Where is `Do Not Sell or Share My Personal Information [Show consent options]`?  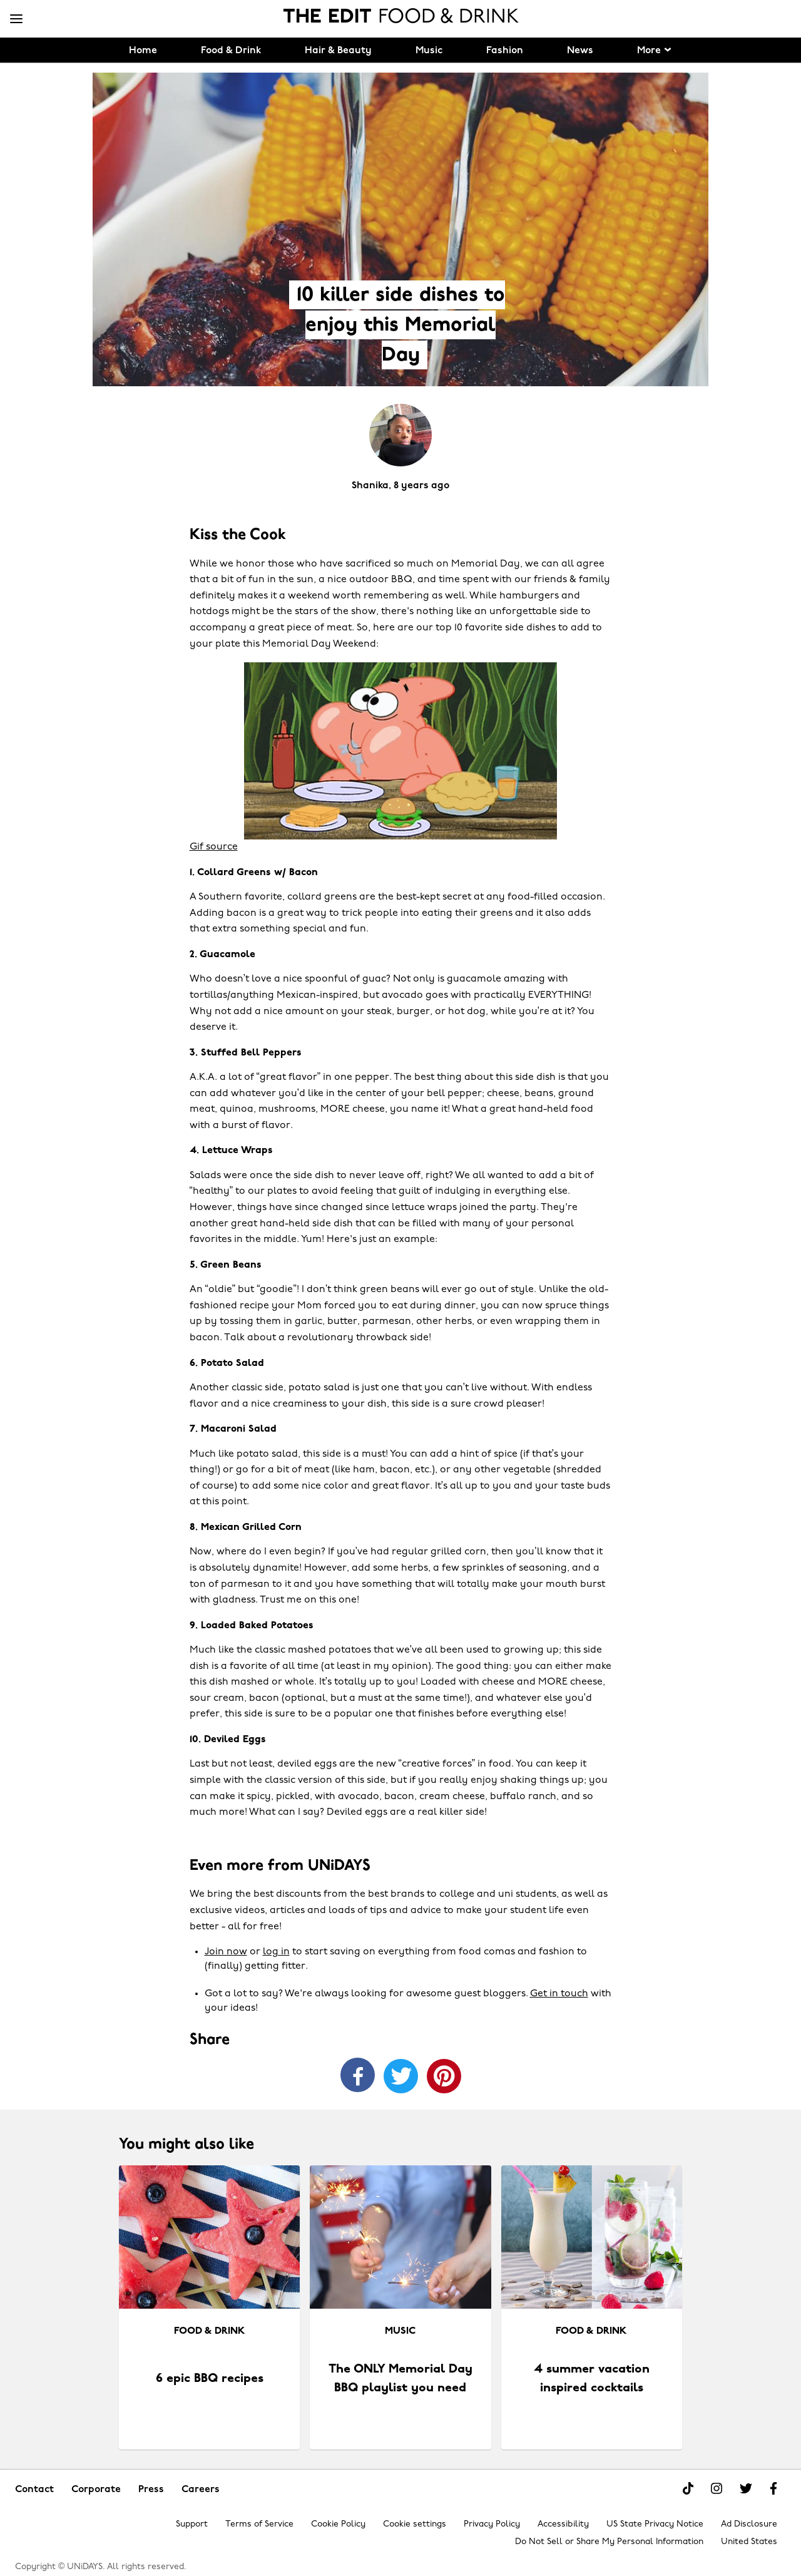 Do Not Sell or Share My Personal Information [Show consent options] is located at coordinates (609, 2542).